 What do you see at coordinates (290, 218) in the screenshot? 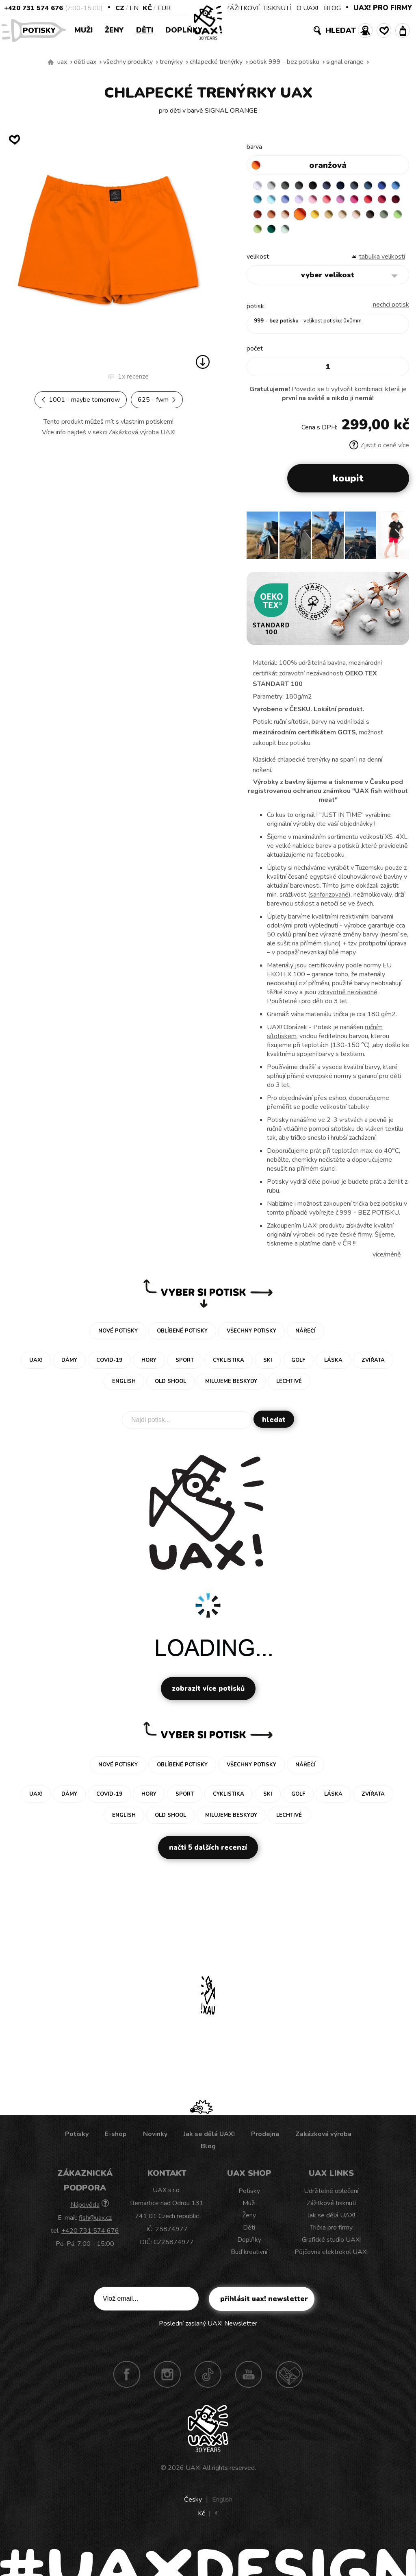
I see `CHILLY PEPPER RED` at bounding box center [290, 218].